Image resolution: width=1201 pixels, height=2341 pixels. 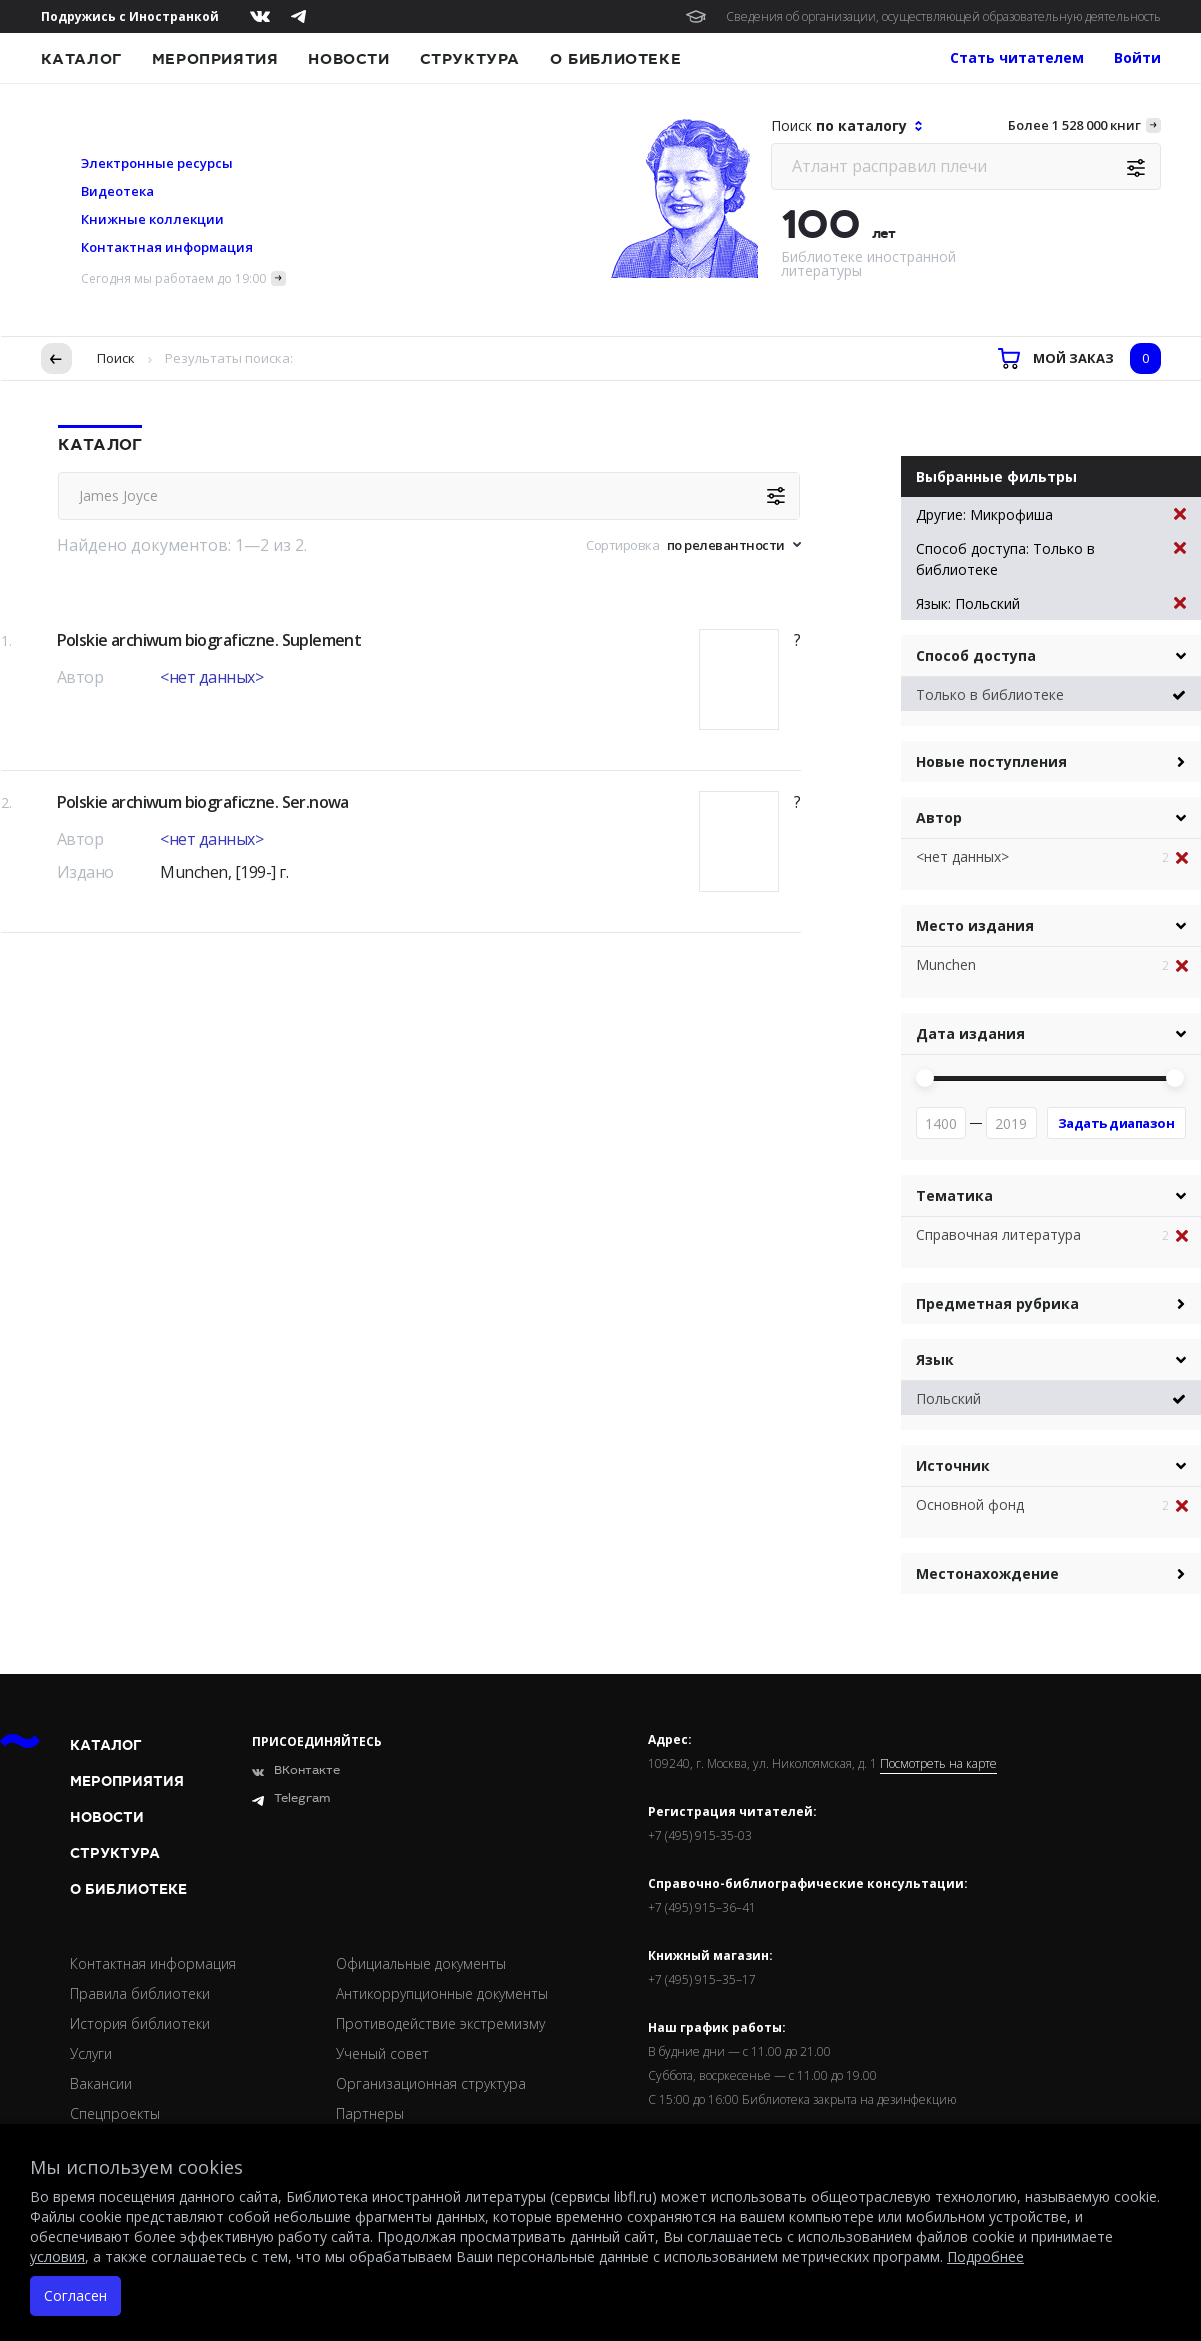 What do you see at coordinates (998, 1234) in the screenshot?
I see `Справочная литература` at bounding box center [998, 1234].